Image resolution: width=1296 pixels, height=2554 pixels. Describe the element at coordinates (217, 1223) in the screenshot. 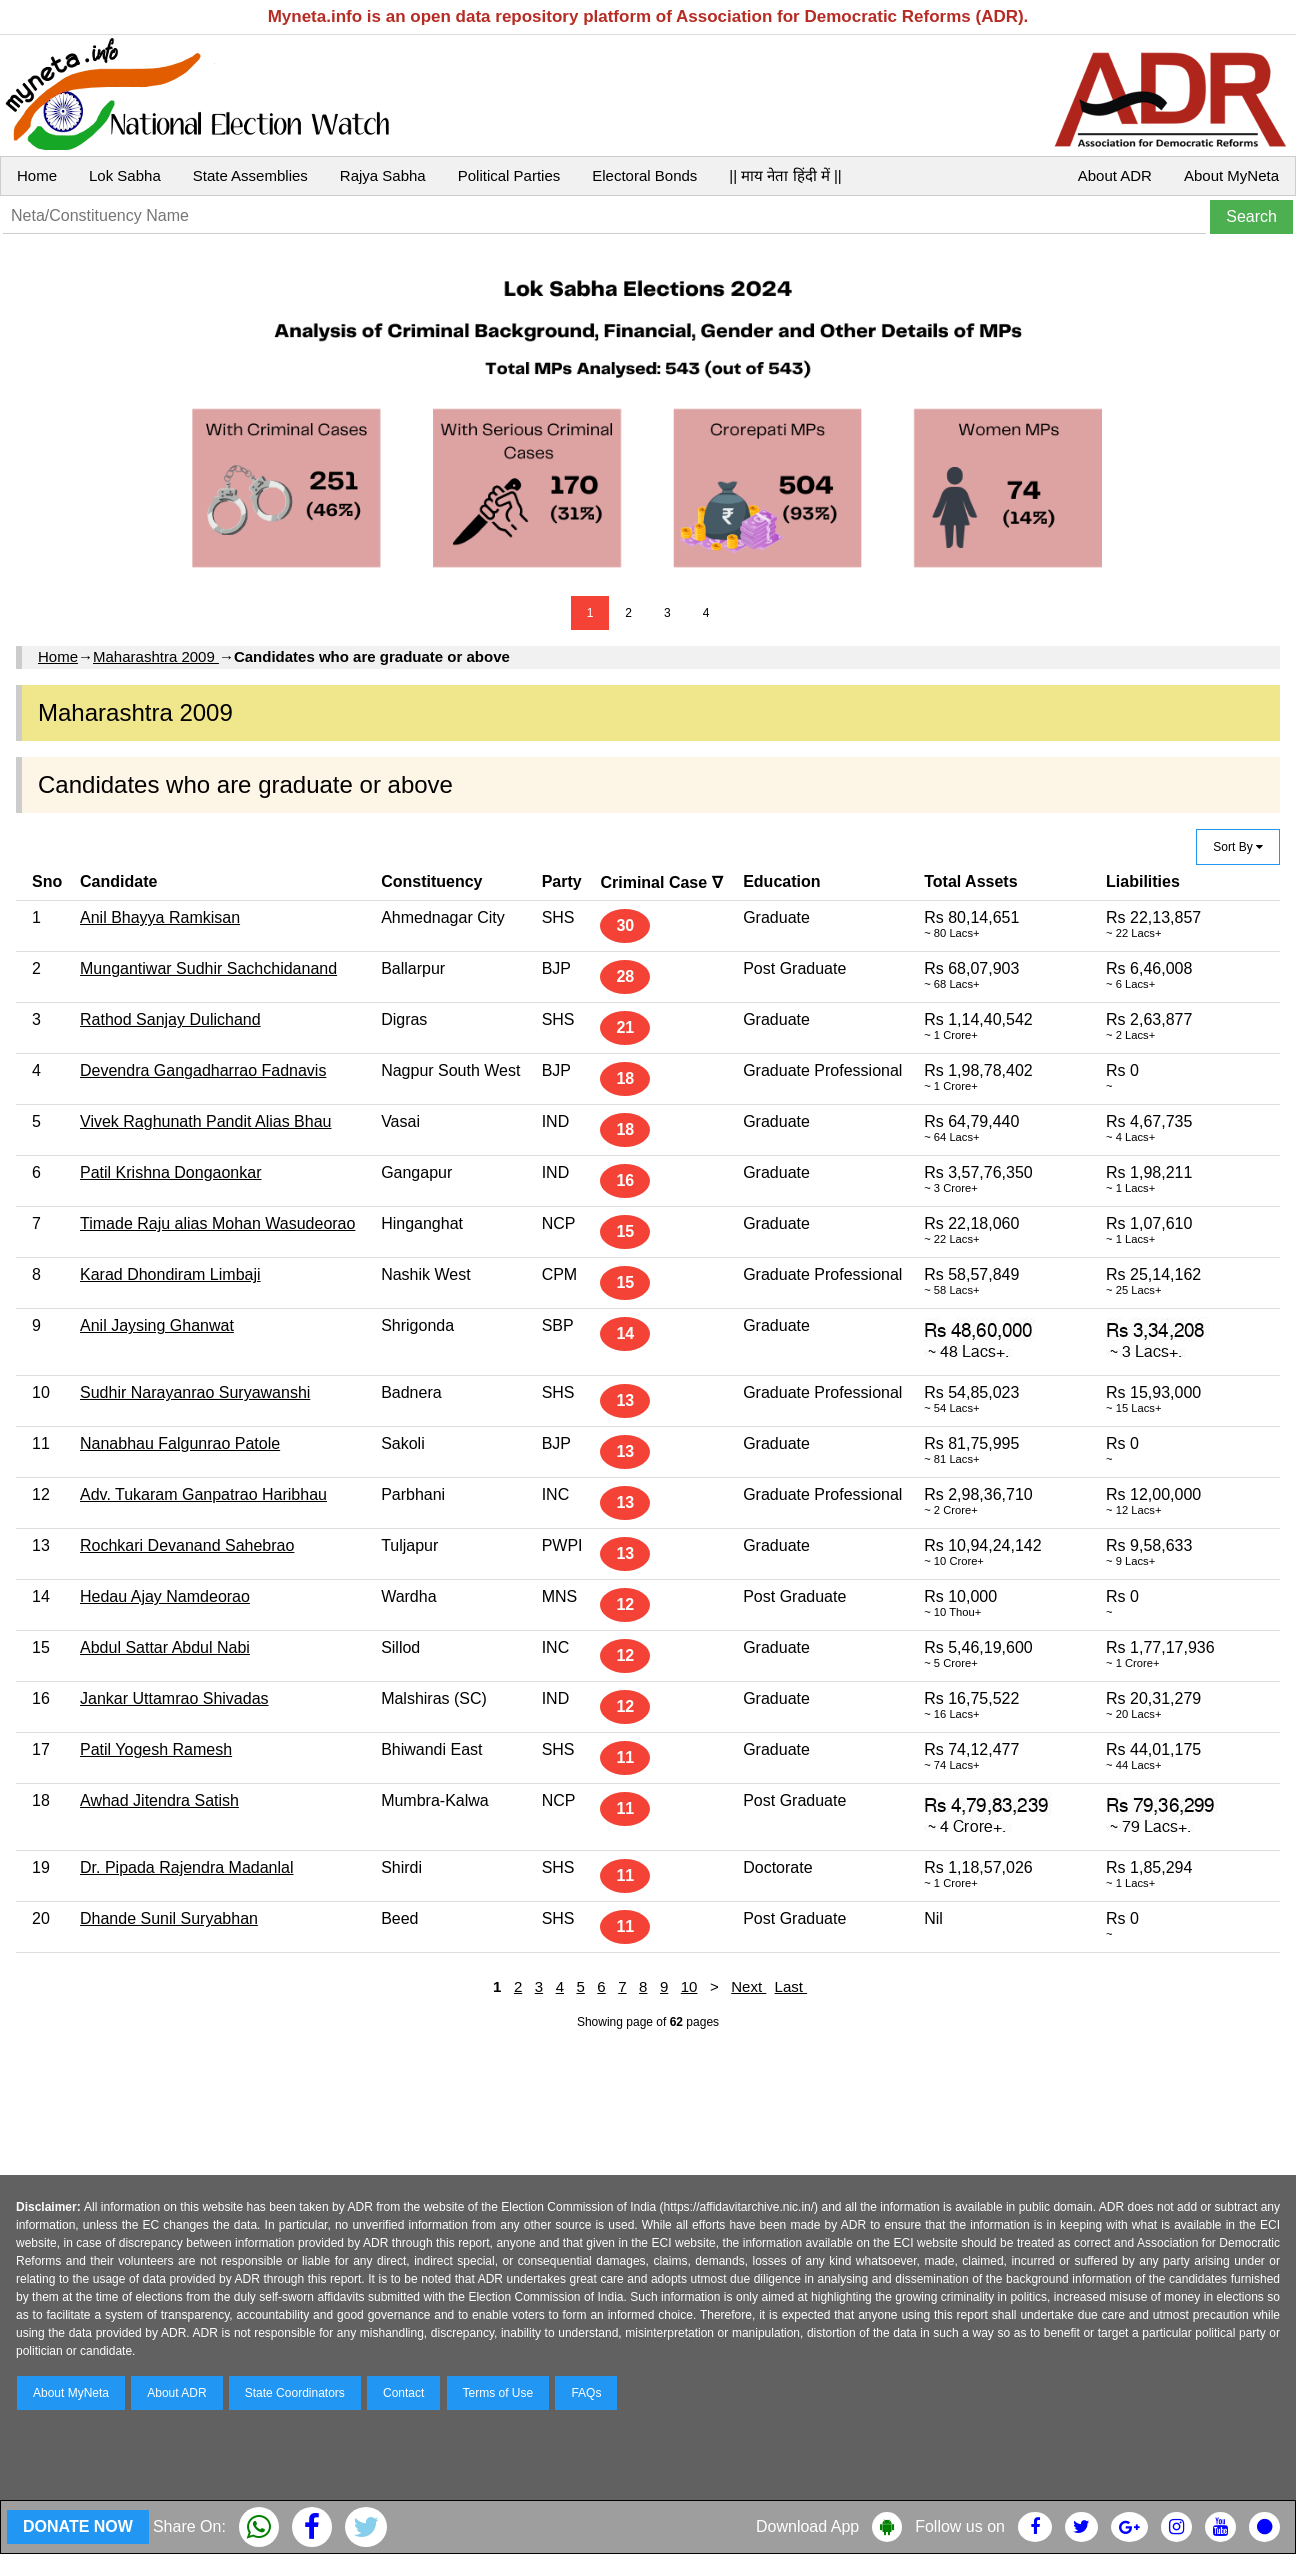

I see `Timade Raju alias Mohan Wasudeorao` at that location.